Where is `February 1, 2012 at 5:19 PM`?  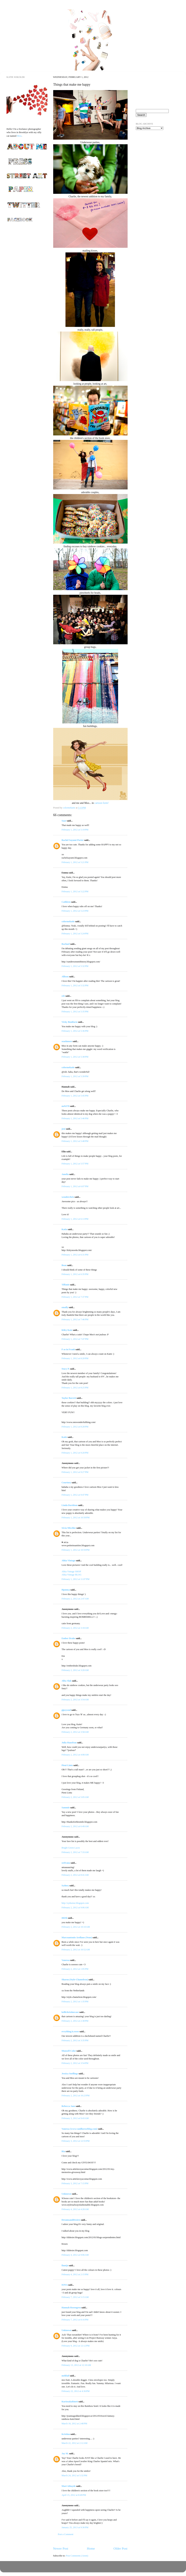 February 1, 2012 at 5:19 PM is located at coordinates (75, 829).